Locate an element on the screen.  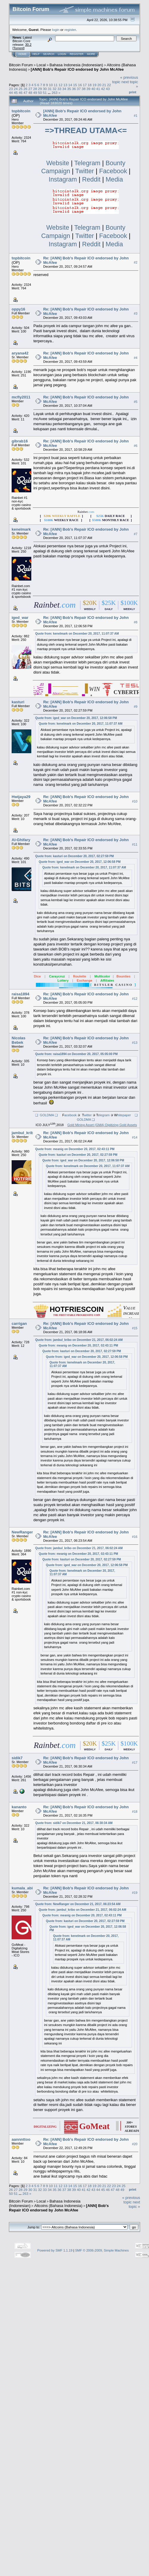
#16 is located at coordinates (134, 1536).